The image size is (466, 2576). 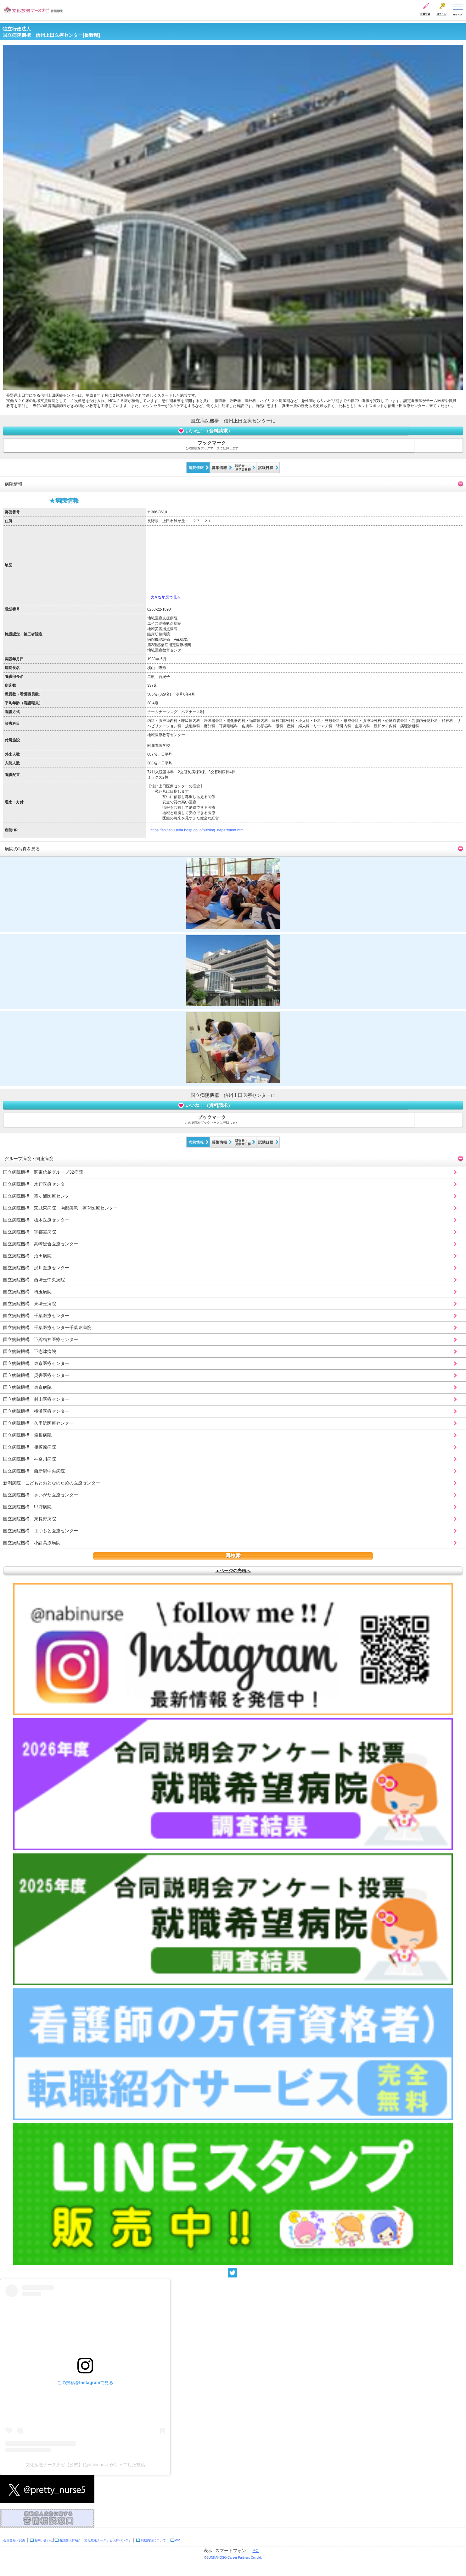 I want to click on 国立病院機構 神奈川病院, so click(x=29, y=1458).